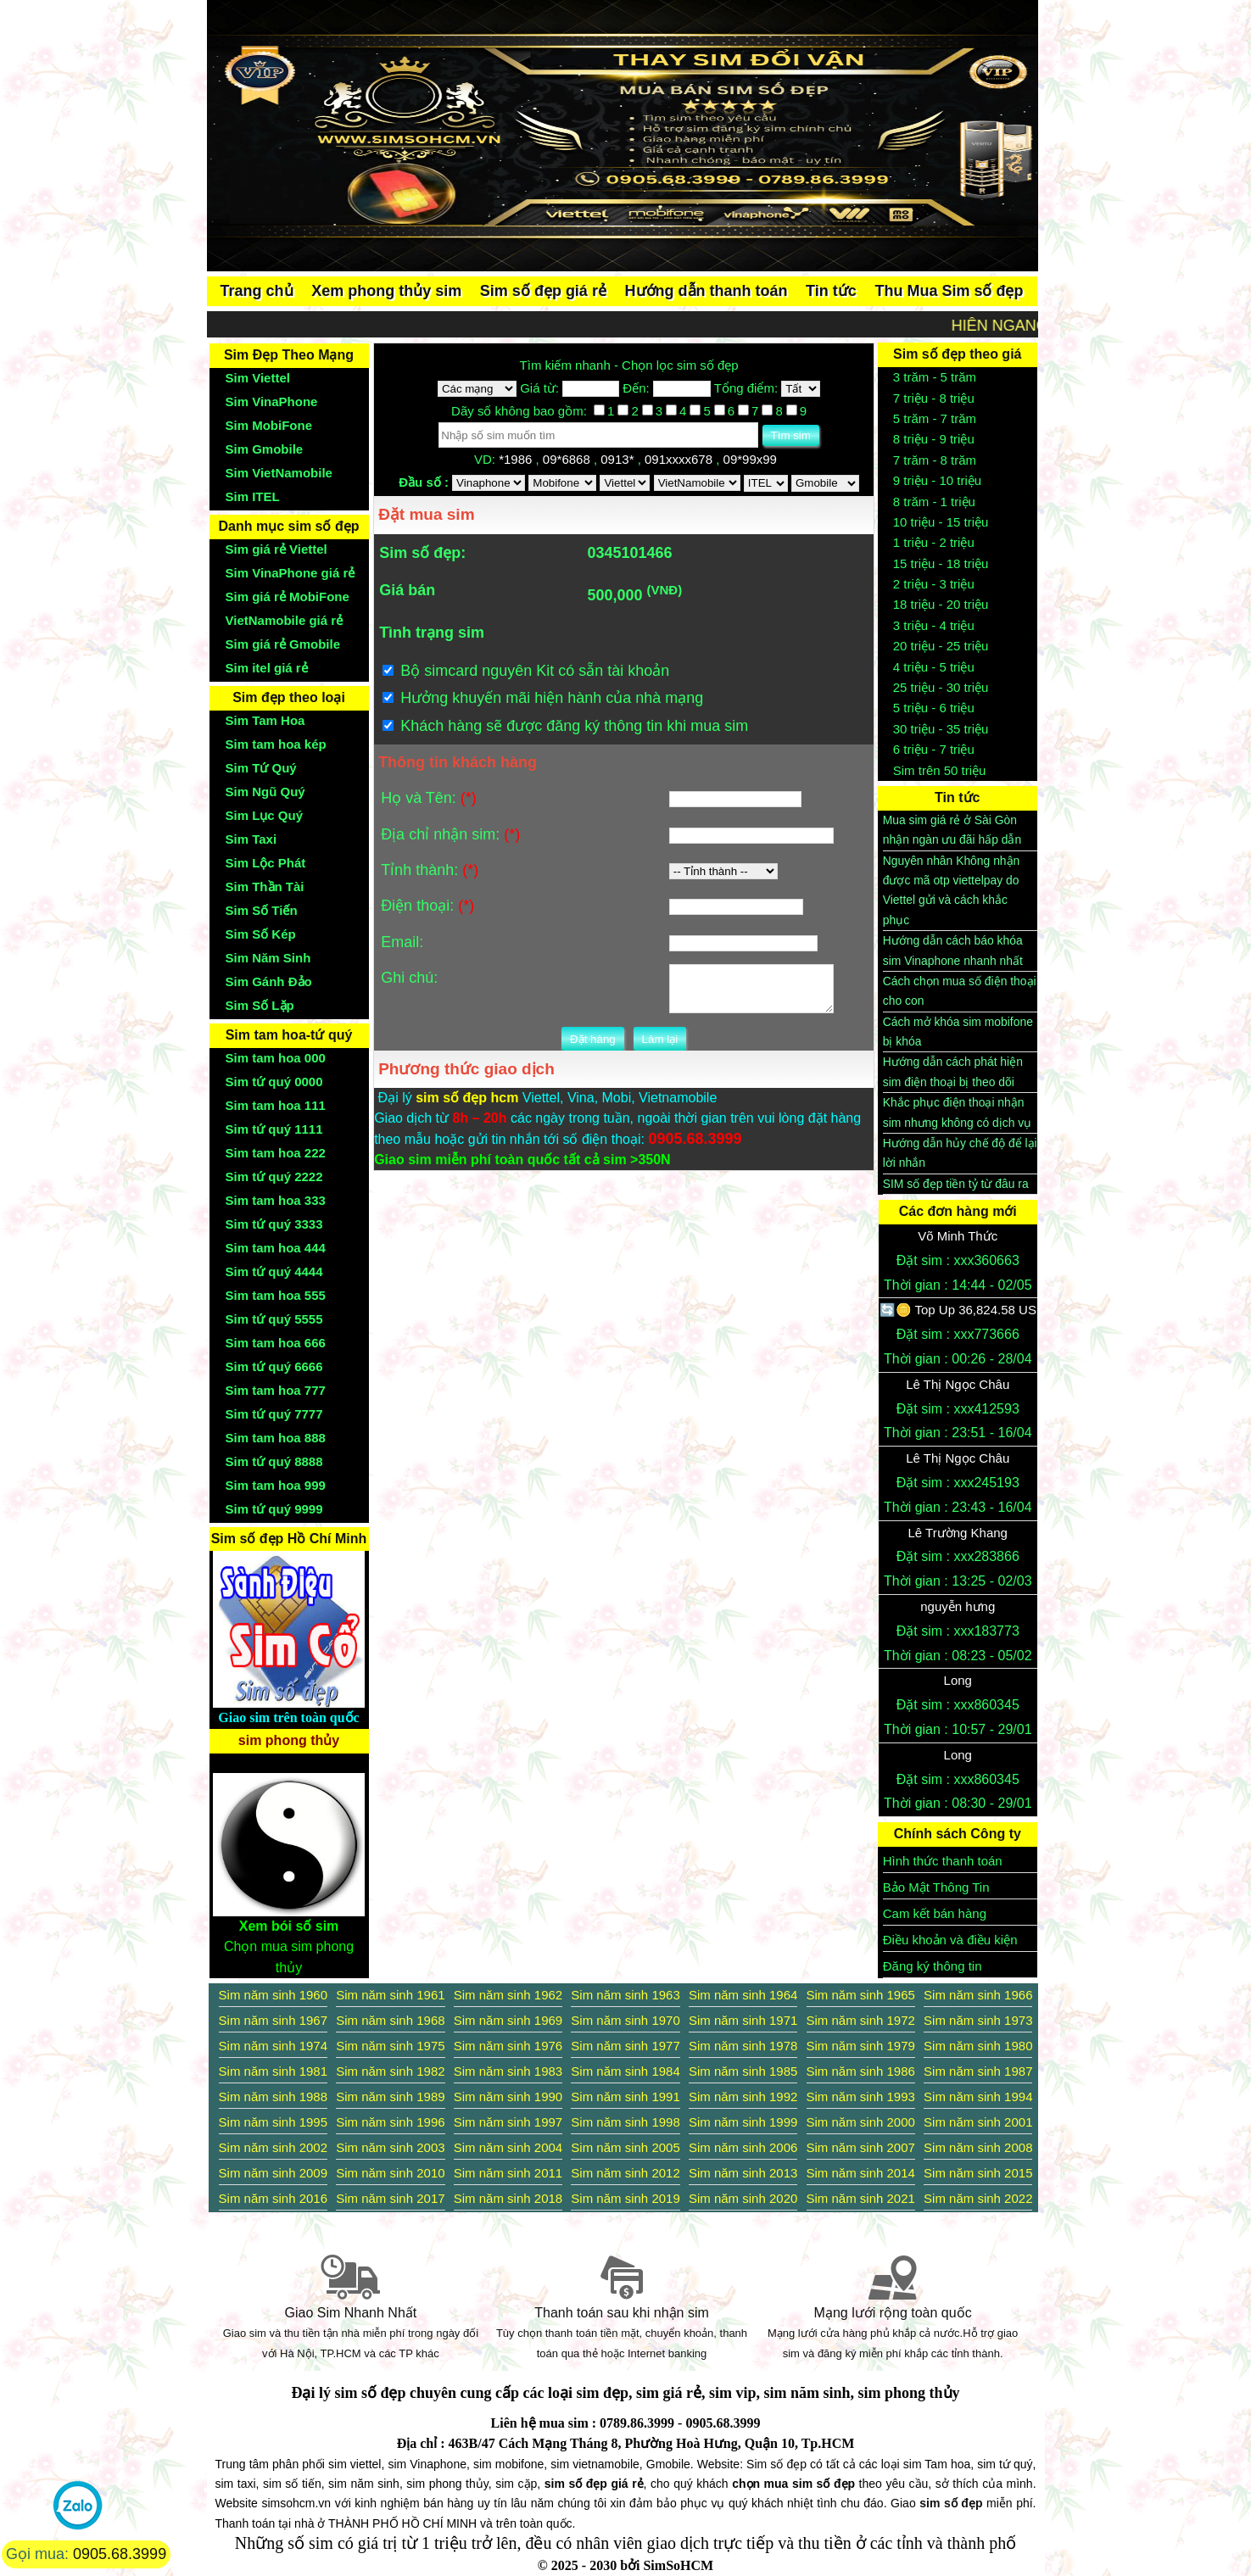 This screenshot has height=2576, width=1251. What do you see at coordinates (508, 2147) in the screenshot?
I see `Sim năm sinh 2004` at bounding box center [508, 2147].